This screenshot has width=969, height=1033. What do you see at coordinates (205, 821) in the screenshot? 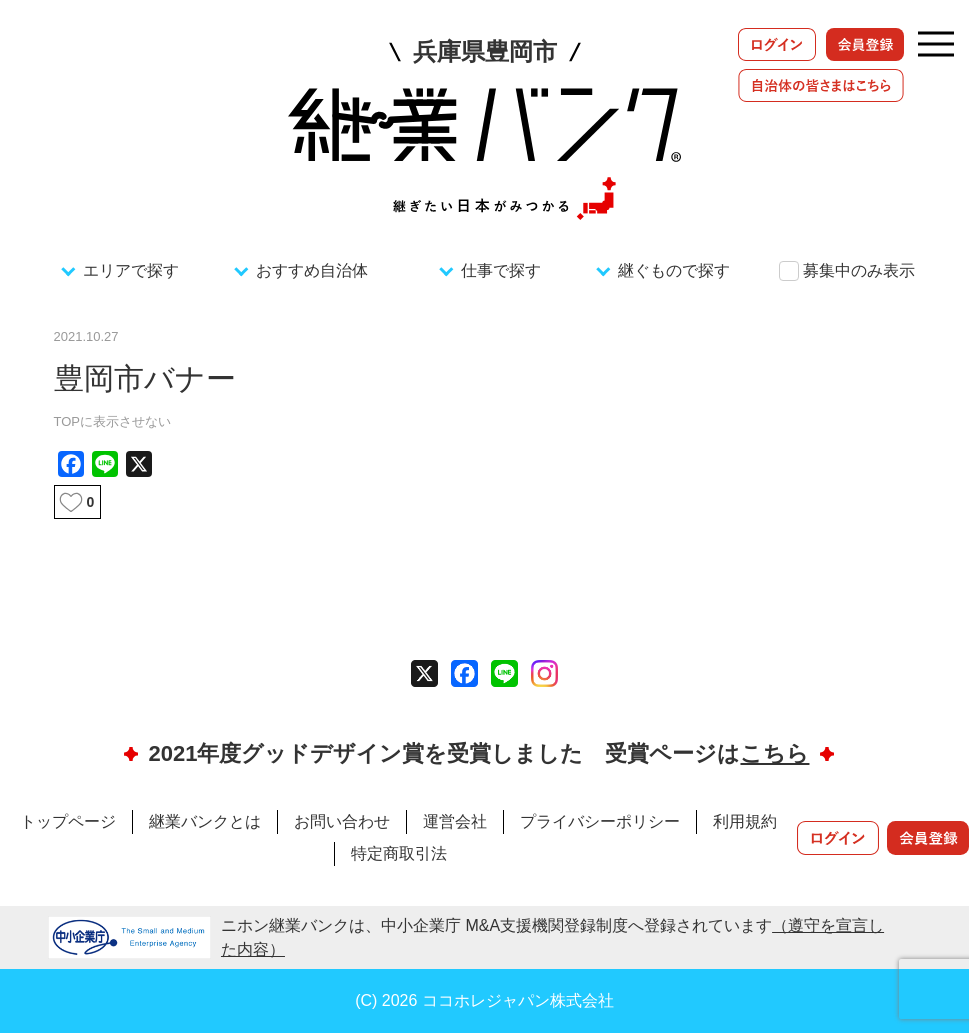
I see `継業バンクとは` at bounding box center [205, 821].